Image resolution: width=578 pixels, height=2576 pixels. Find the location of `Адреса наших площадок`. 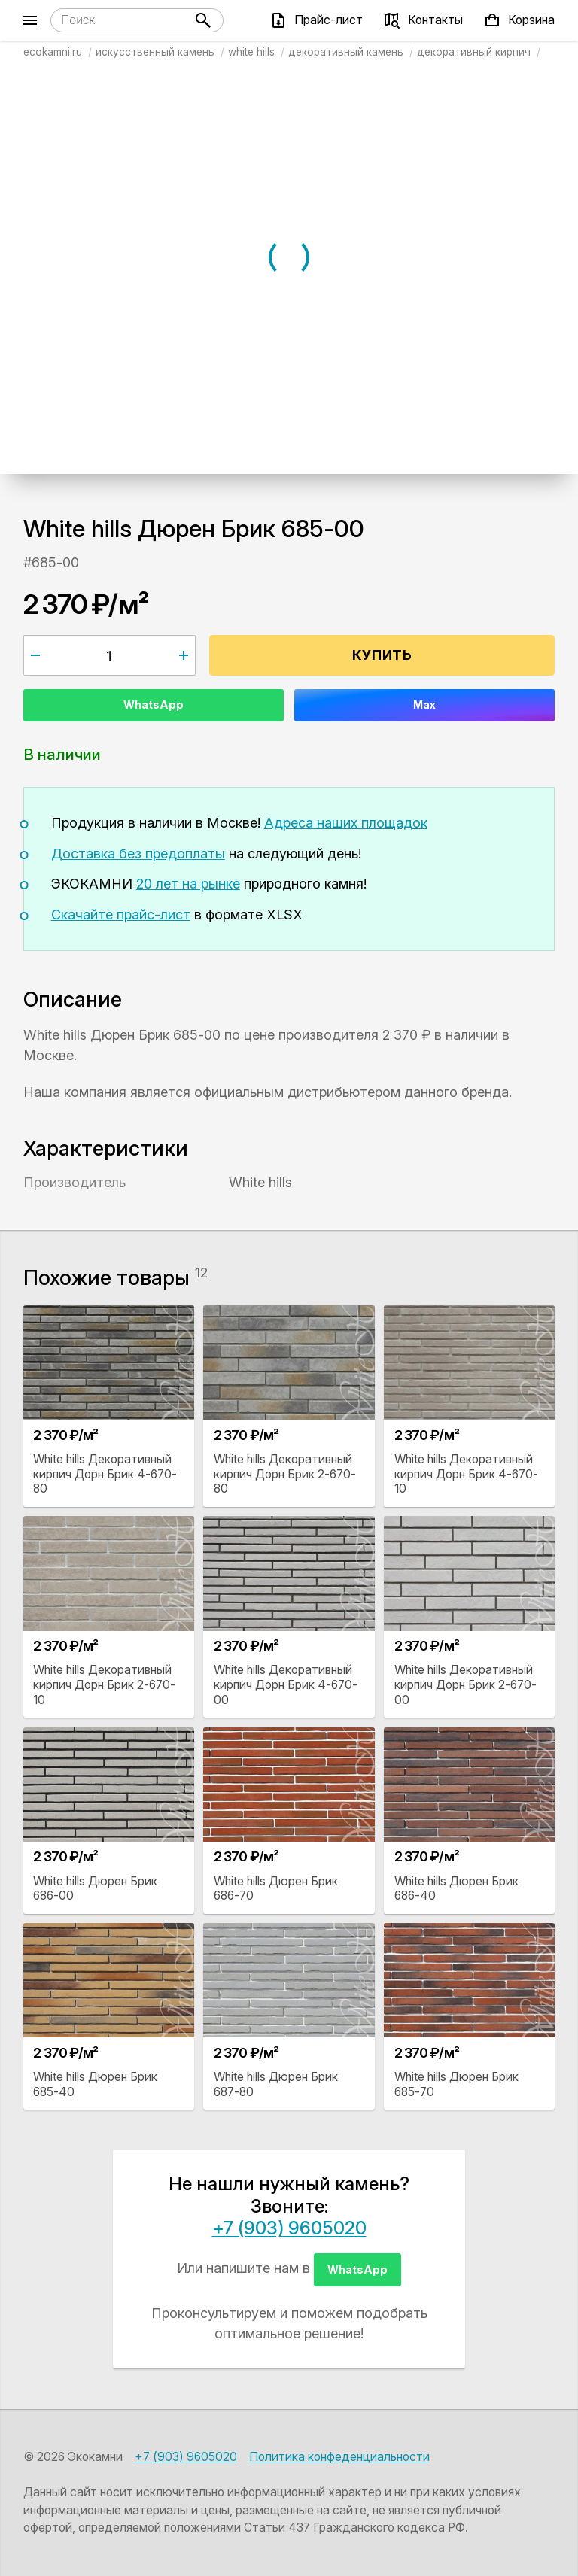

Адреса наших площадок is located at coordinates (345, 823).